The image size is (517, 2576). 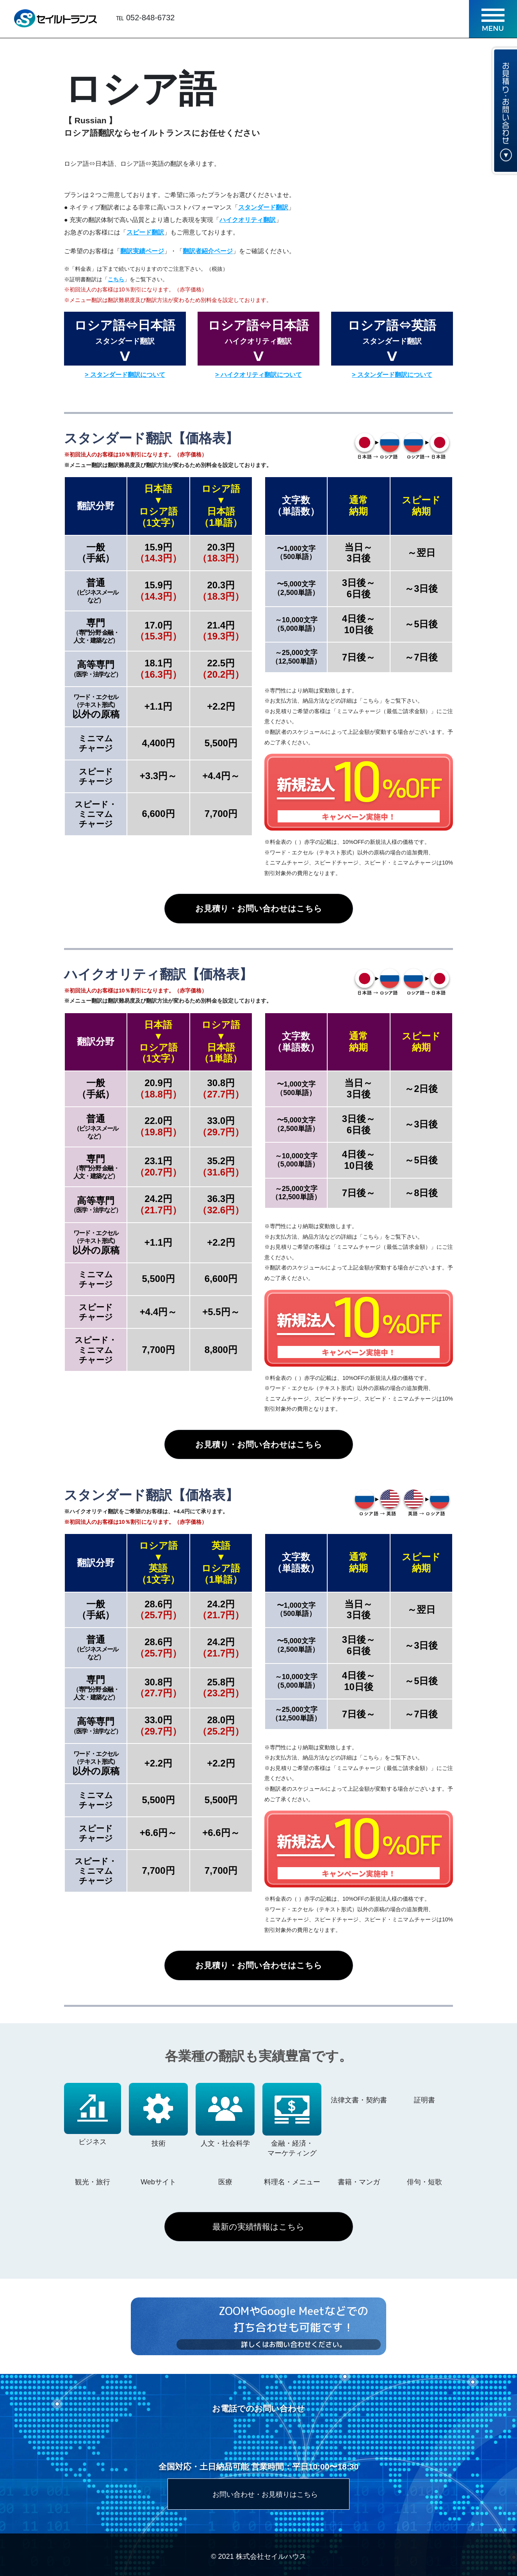 I want to click on スピード翻訳, so click(x=145, y=232).